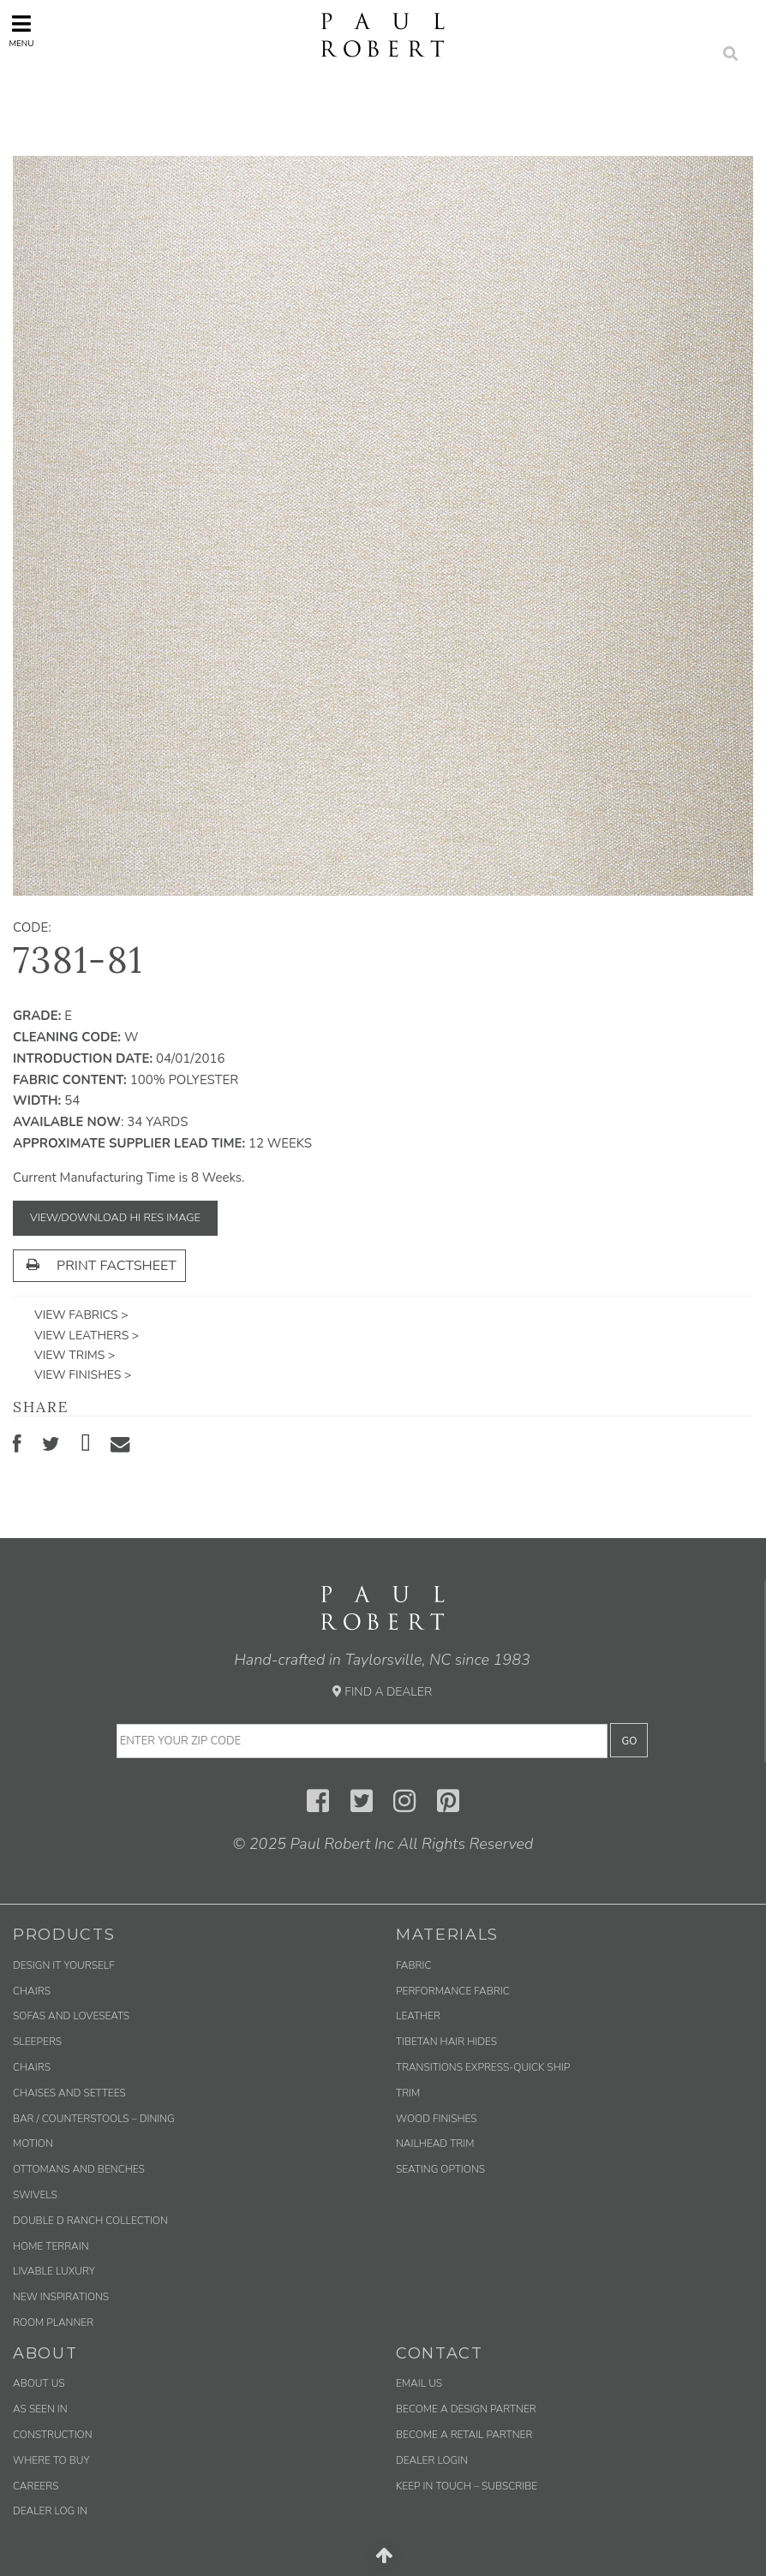 The height and width of the screenshot is (2576, 766). Describe the element at coordinates (81, 1315) in the screenshot. I see `View Fabrics >` at that location.